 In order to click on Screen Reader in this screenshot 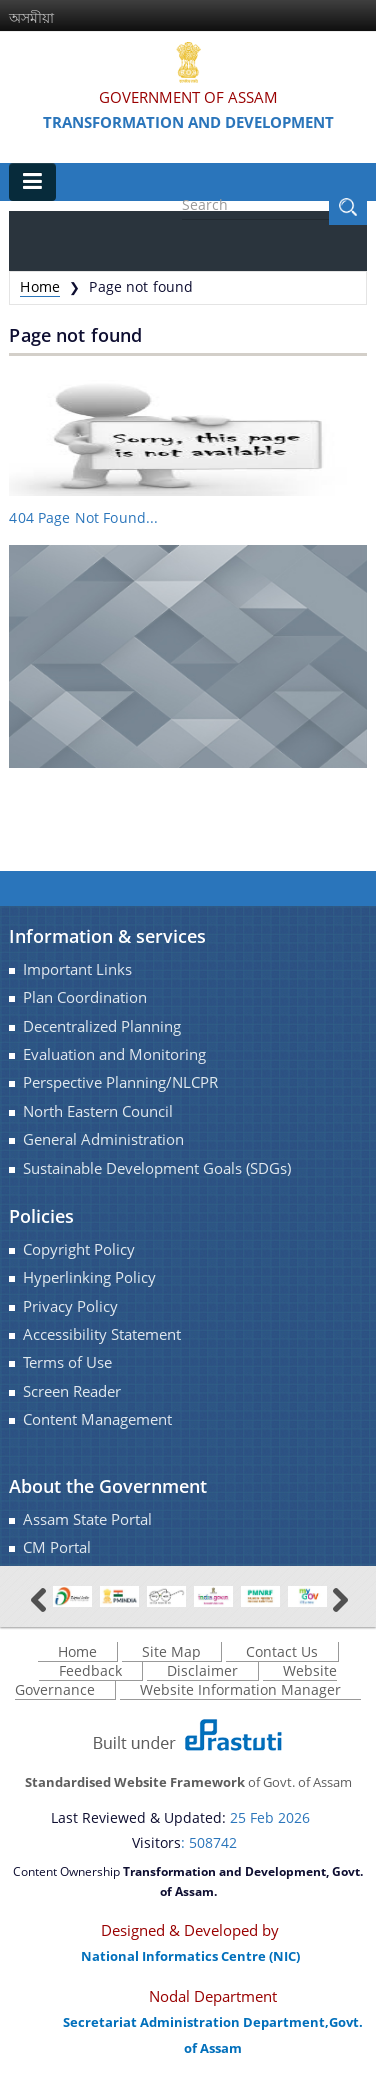, I will do `click(72, 1391)`.